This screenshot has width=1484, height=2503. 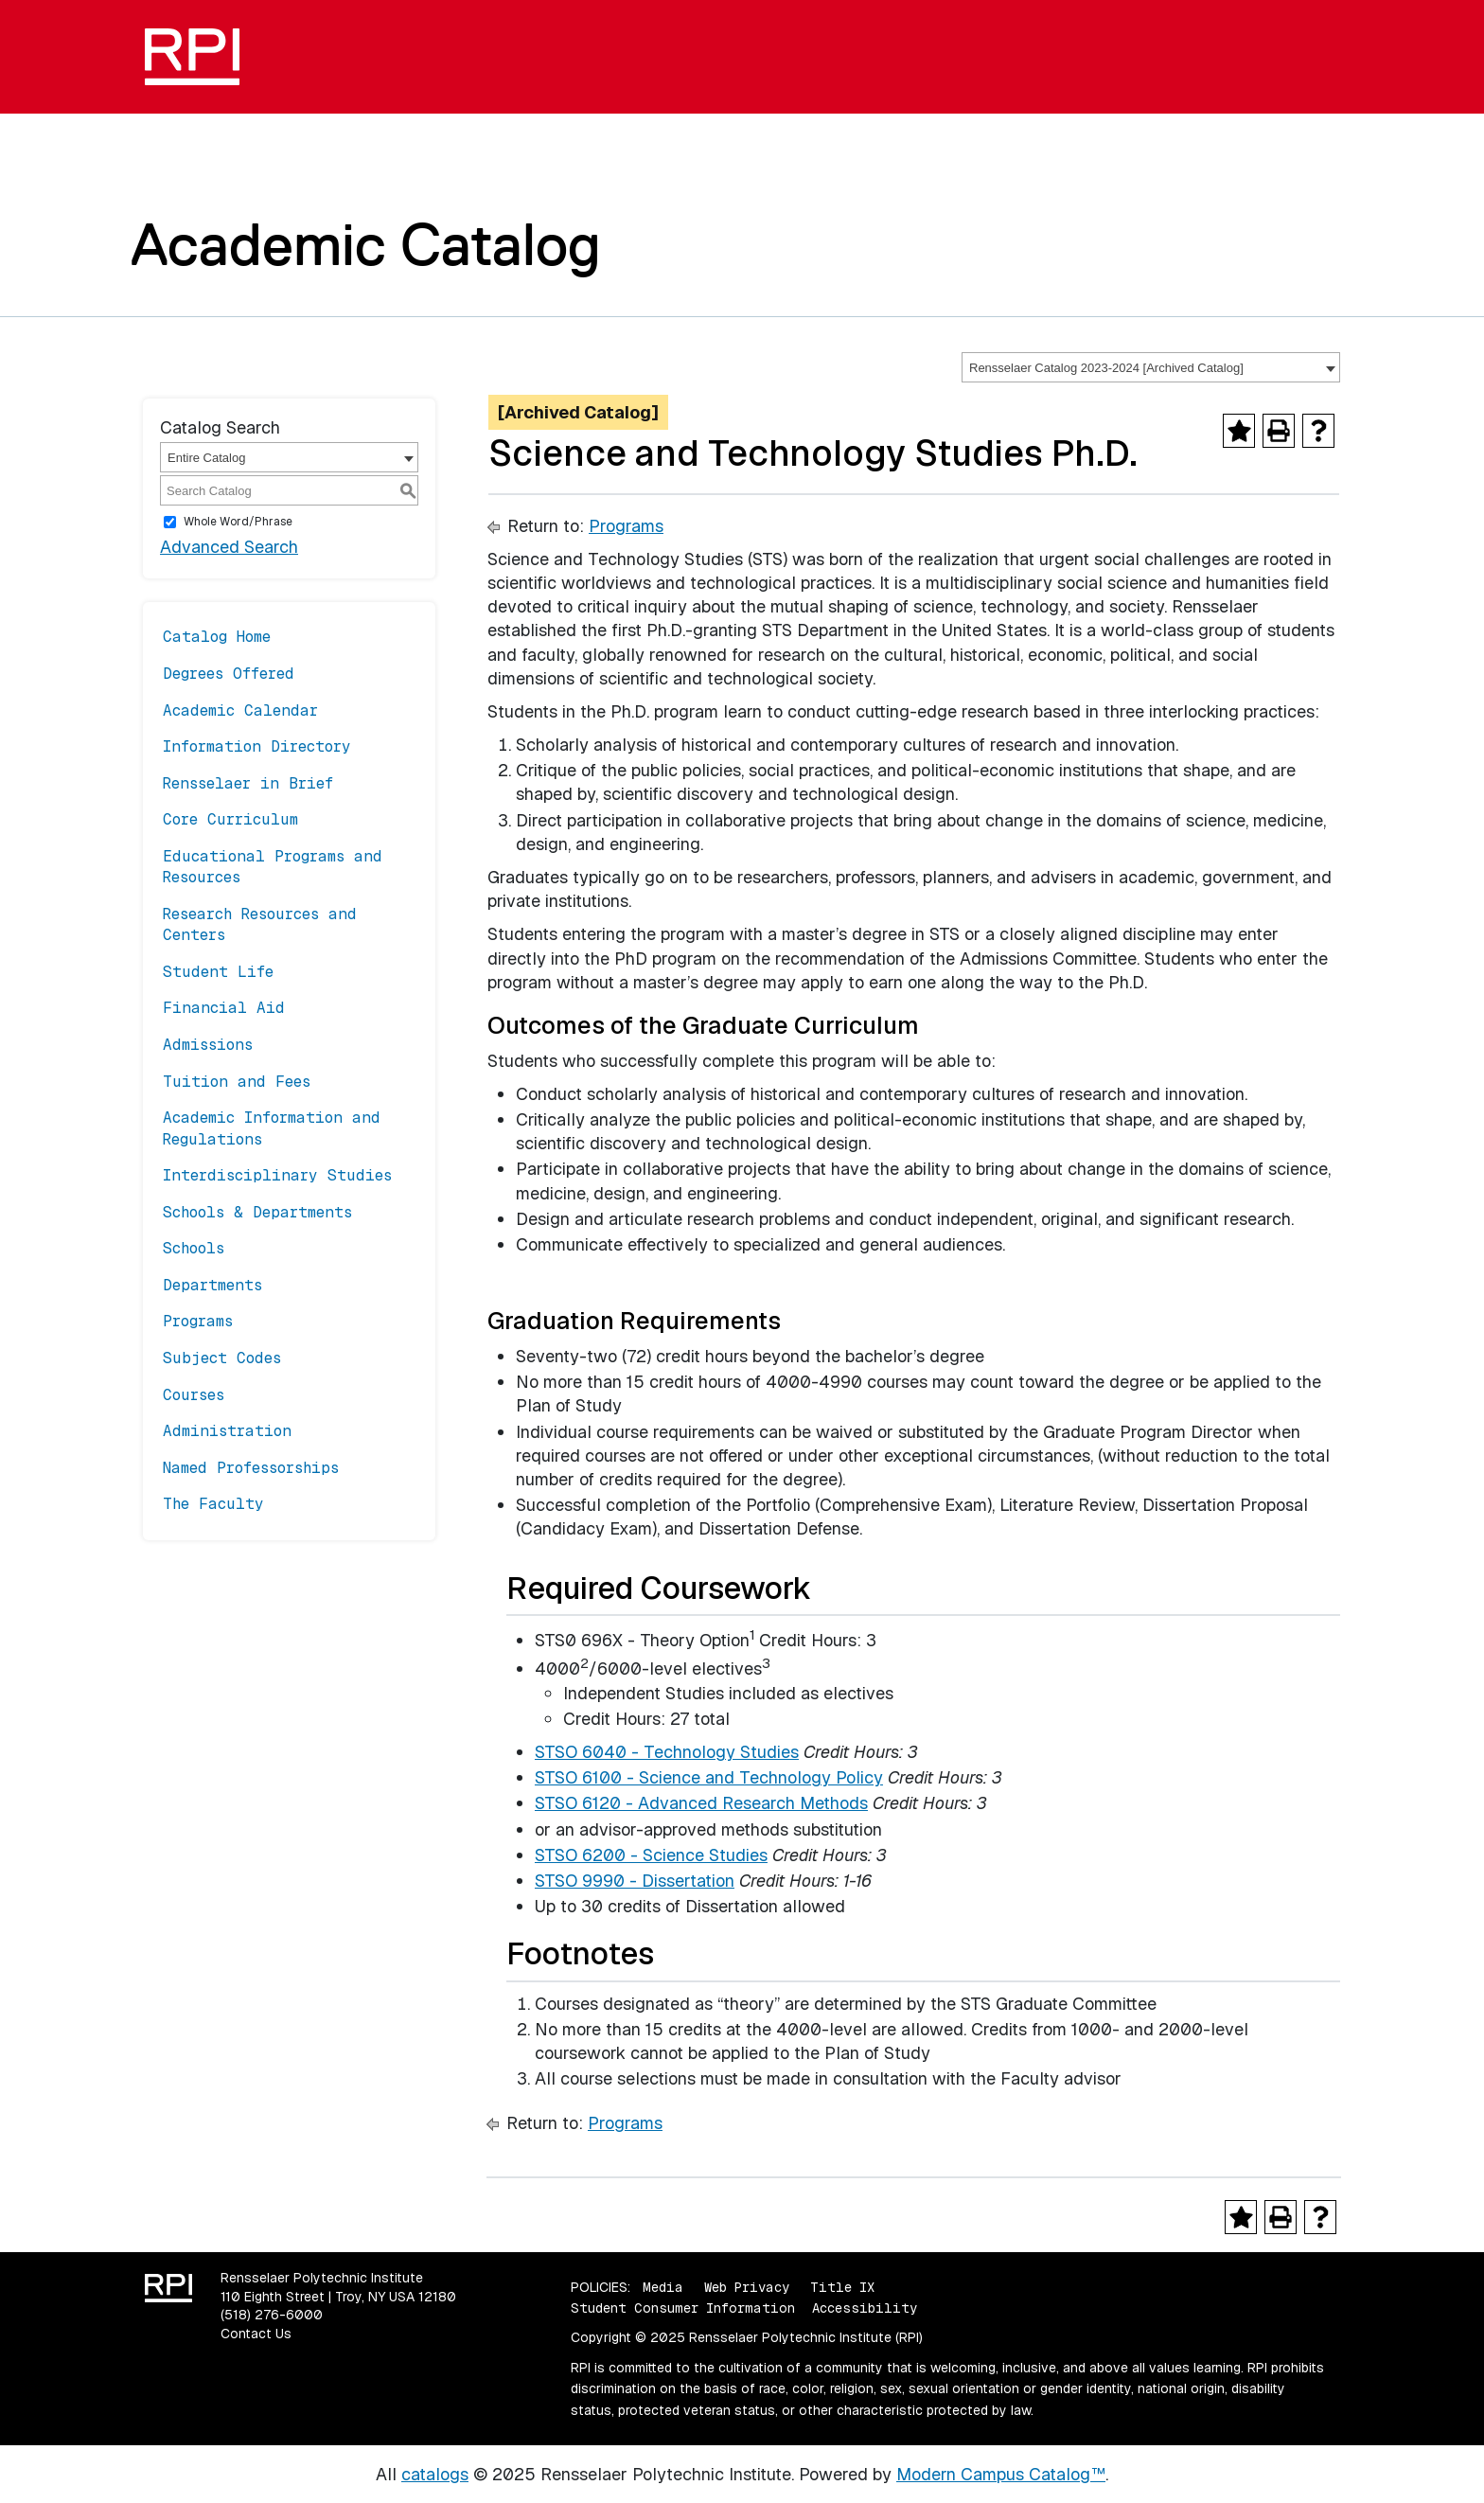 I want to click on Academic Catalog, so click(x=366, y=244).